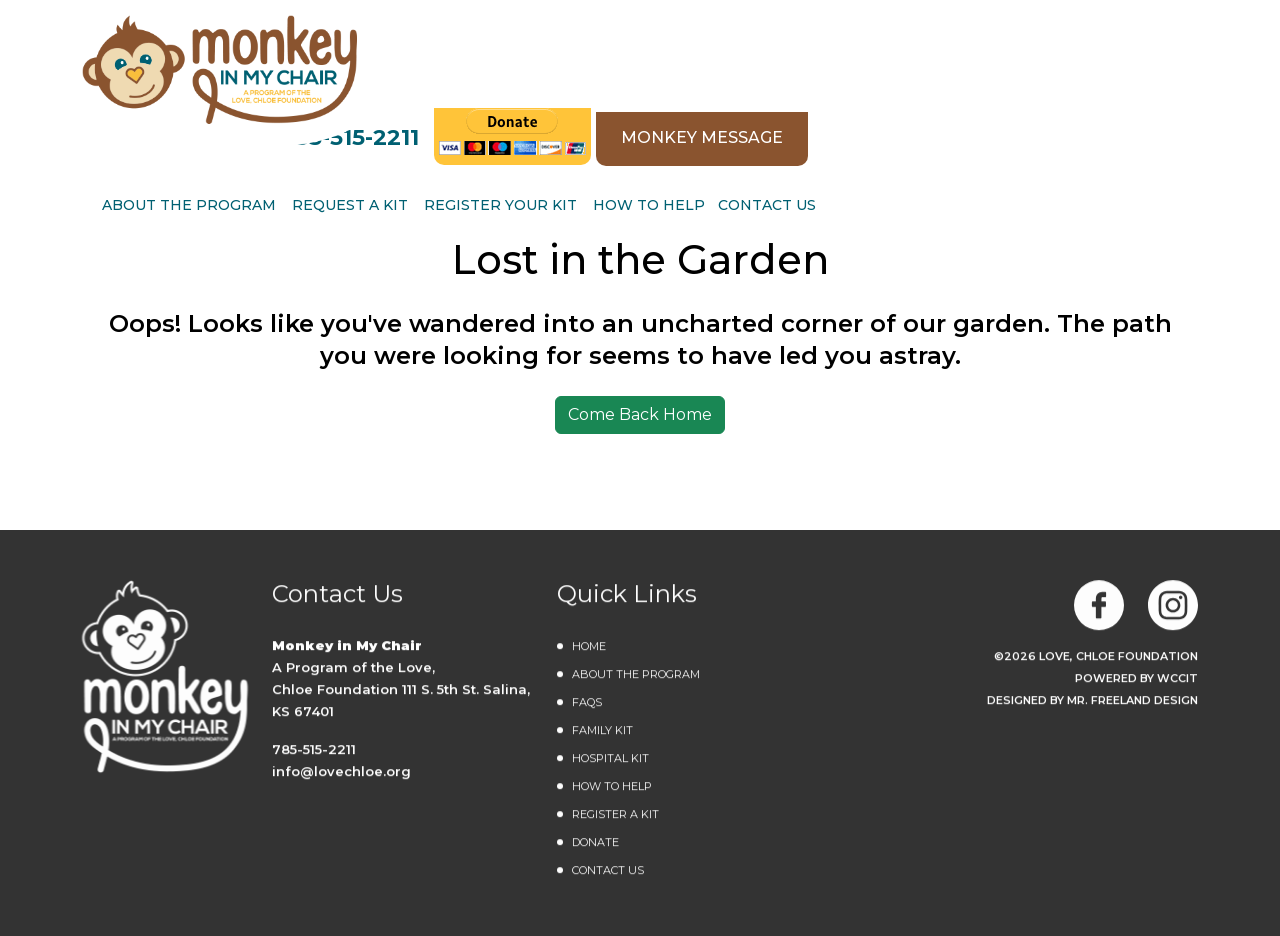 The width and height of the screenshot is (1280, 936). What do you see at coordinates (602, 731) in the screenshot?
I see `Family Kit` at bounding box center [602, 731].